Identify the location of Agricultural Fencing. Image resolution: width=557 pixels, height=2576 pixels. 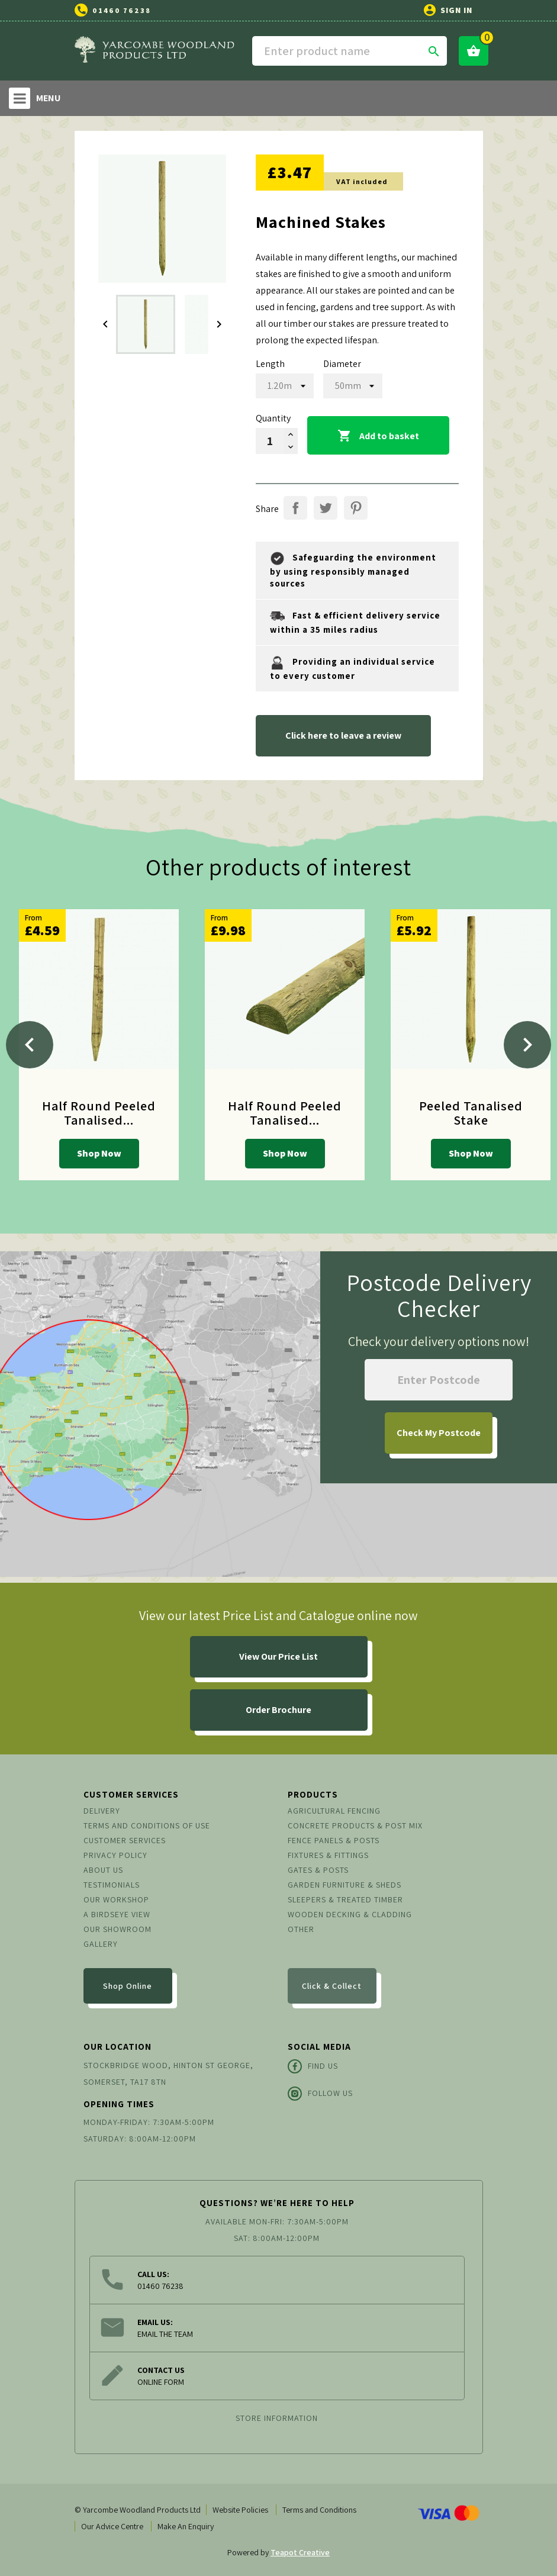
(334, 1810).